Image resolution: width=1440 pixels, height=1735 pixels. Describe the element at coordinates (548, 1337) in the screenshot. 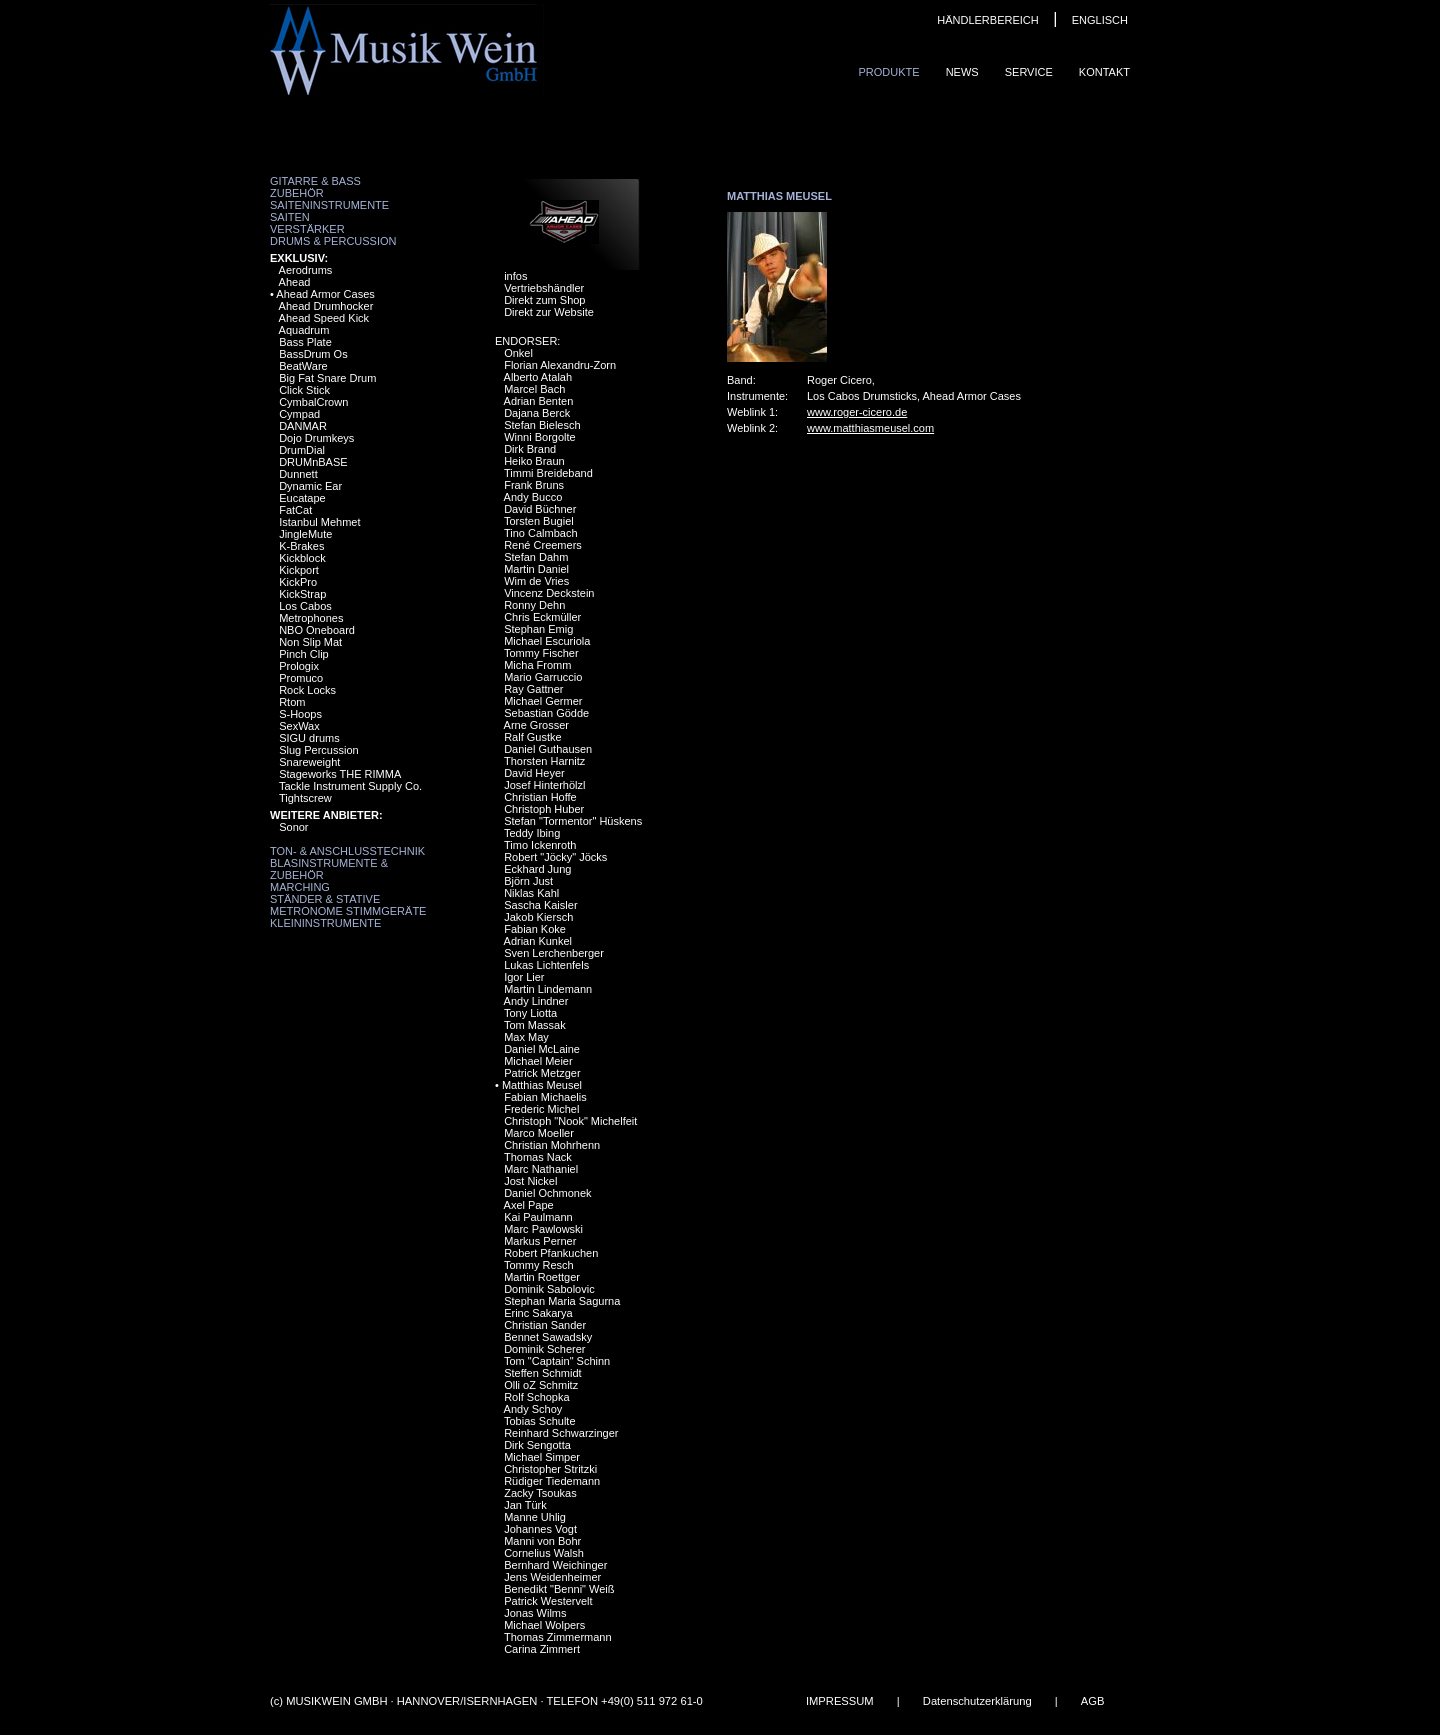

I see `Bennet Sawadsky` at that location.